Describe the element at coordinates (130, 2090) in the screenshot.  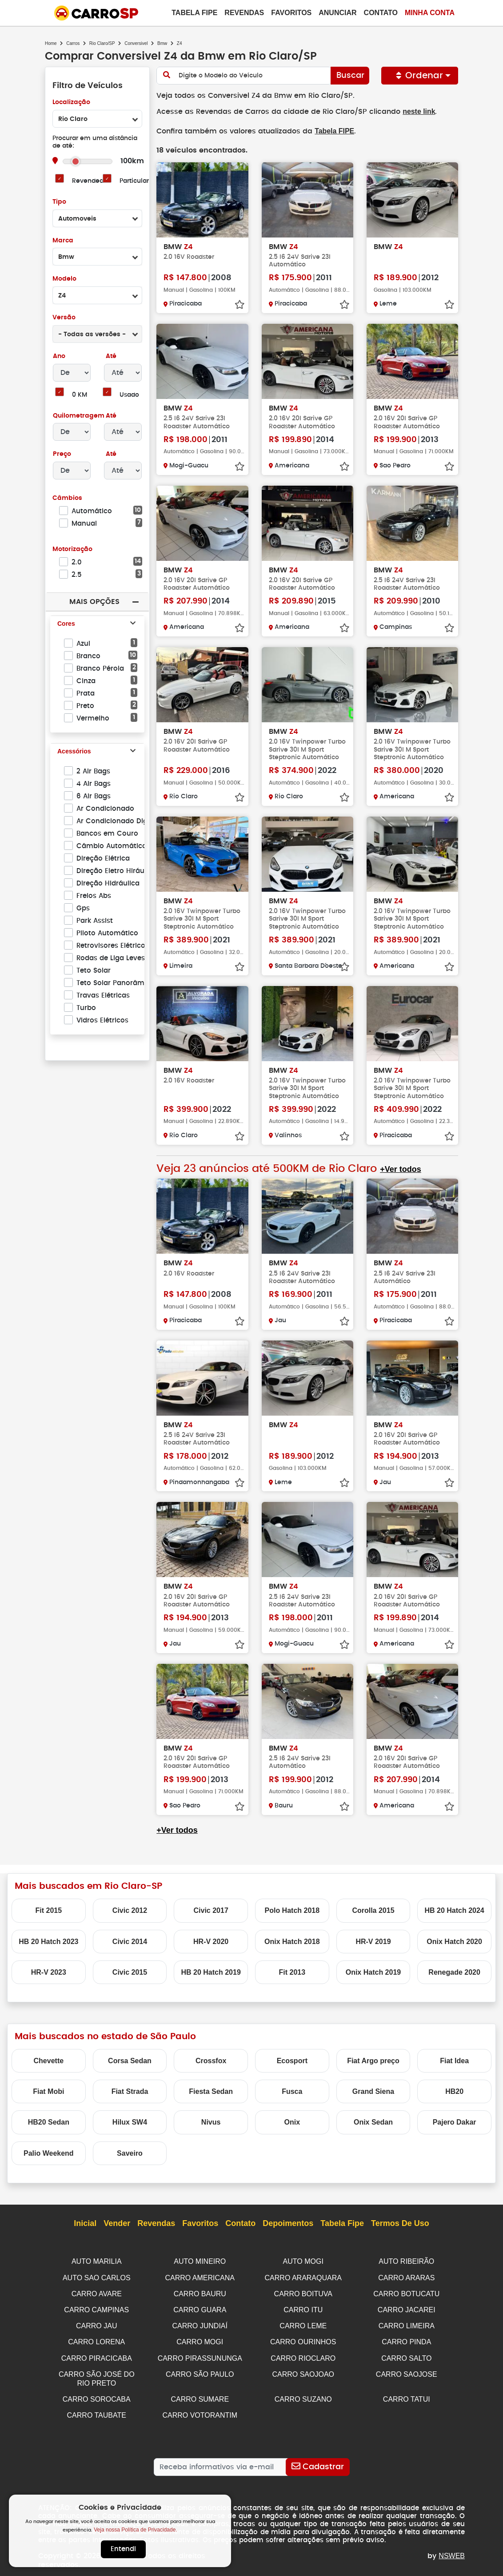
I see `Fiat Strada` at that location.